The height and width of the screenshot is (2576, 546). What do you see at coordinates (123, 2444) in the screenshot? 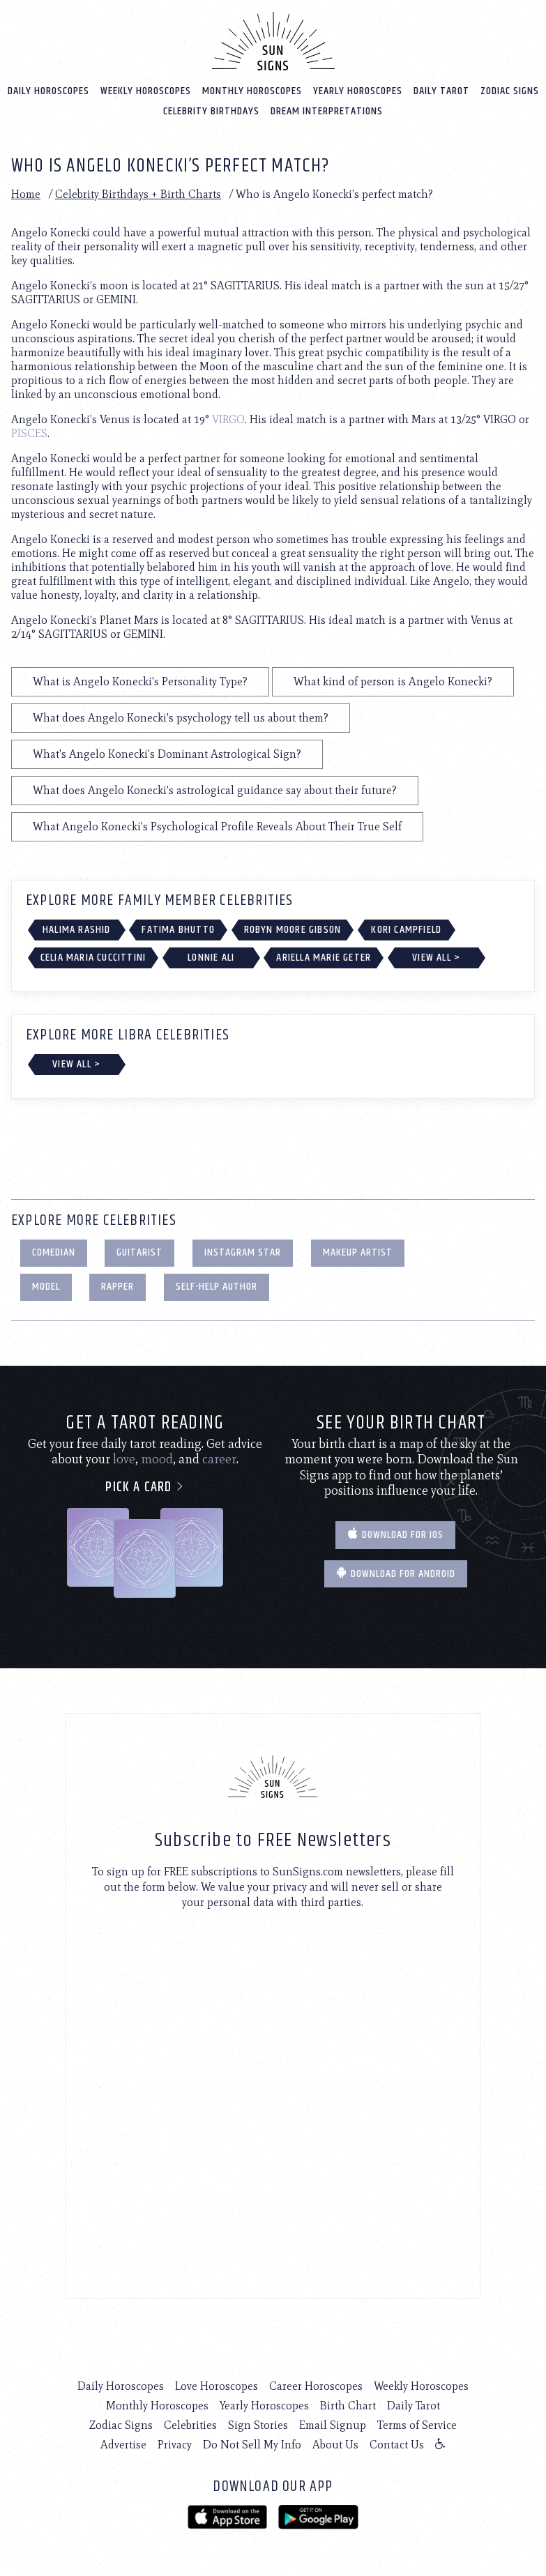
I see `Advertise` at bounding box center [123, 2444].